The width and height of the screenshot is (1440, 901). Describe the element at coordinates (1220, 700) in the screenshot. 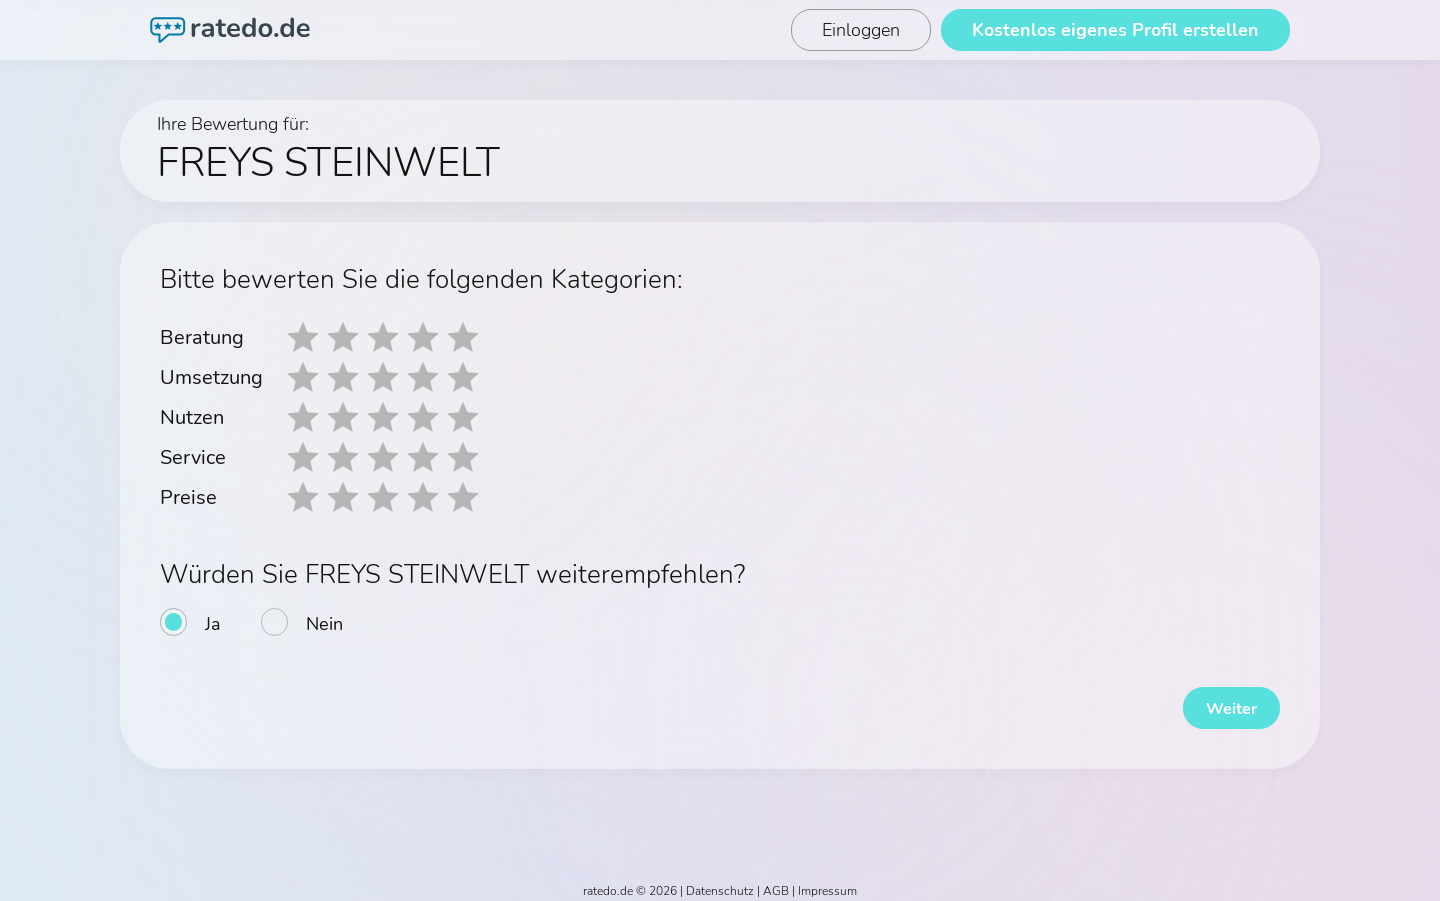

I see `Weiter` at that location.